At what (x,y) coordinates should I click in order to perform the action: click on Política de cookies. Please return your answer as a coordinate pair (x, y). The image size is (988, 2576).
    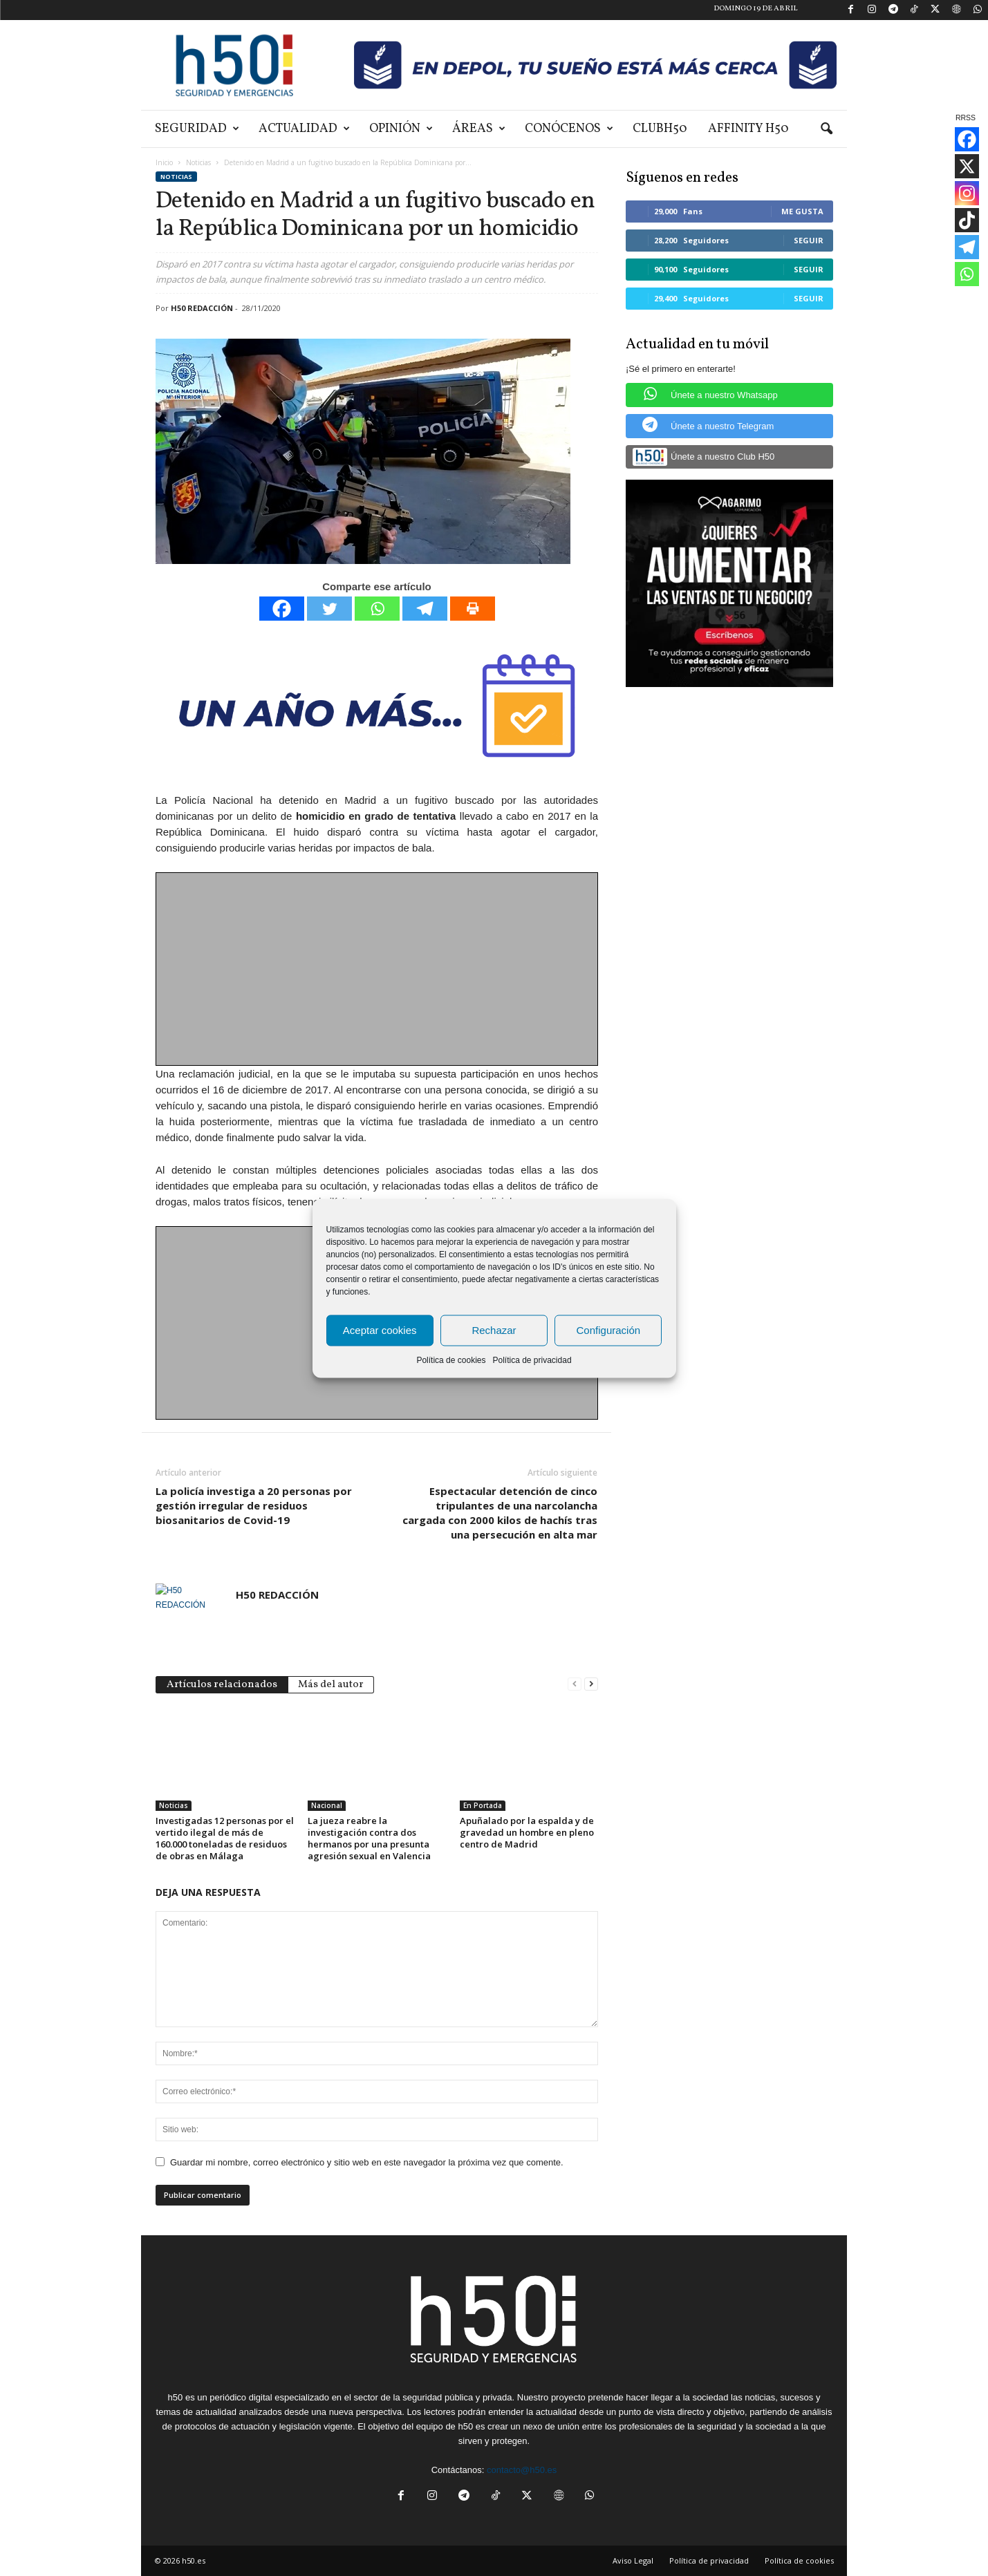
    Looking at the image, I should click on (450, 1359).